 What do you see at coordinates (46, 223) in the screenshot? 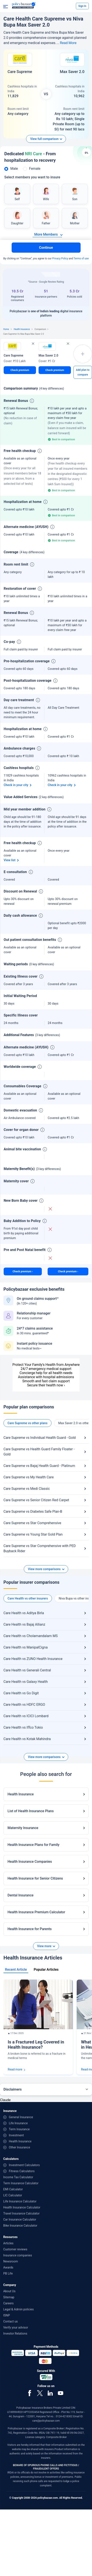
I see `Father` at bounding box center [46, 223].